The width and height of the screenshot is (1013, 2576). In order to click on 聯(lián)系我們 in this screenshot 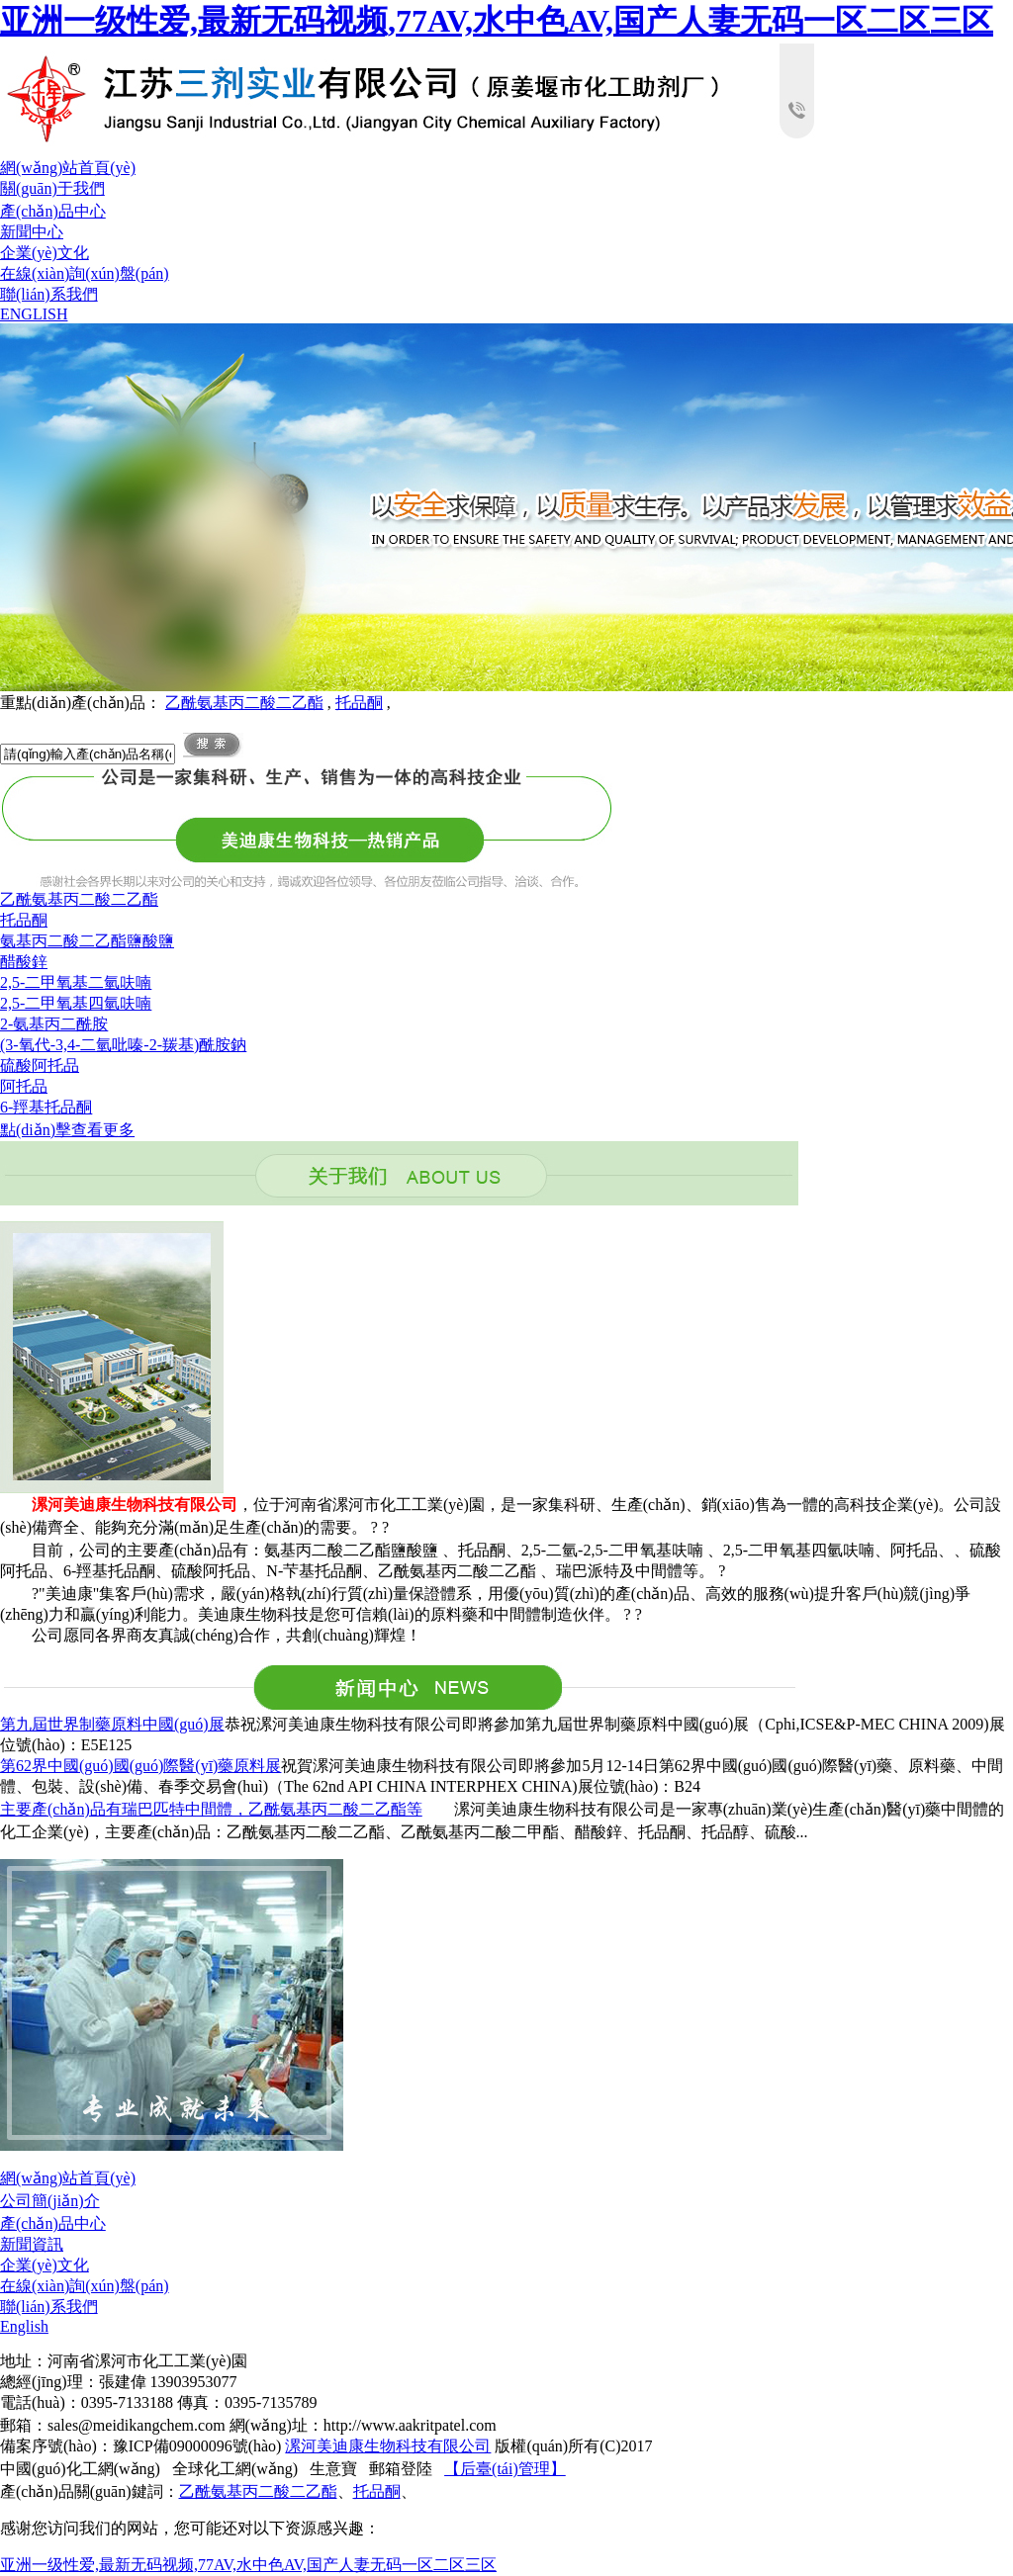, I will do `click(49, 294)`.